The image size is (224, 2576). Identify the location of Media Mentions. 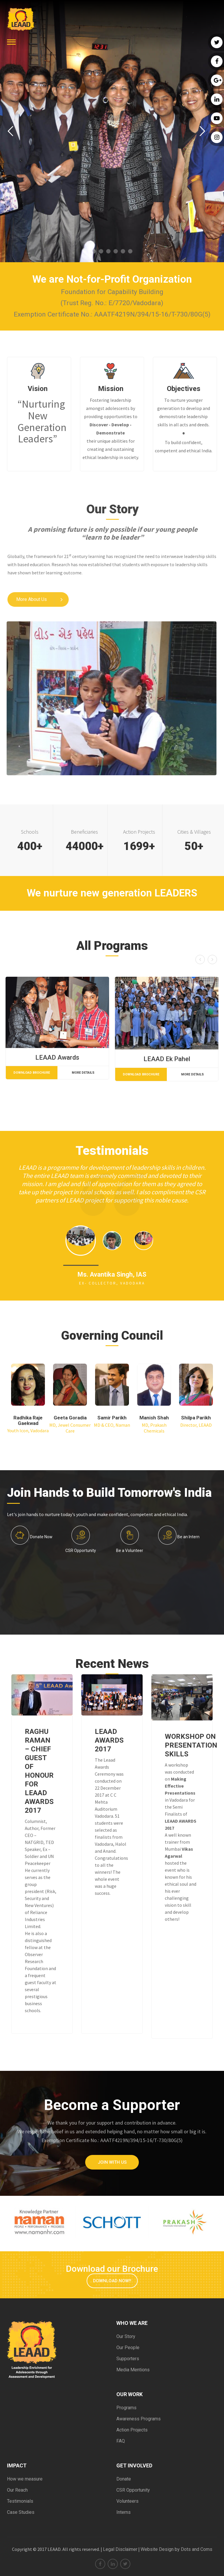
(133, 2369).